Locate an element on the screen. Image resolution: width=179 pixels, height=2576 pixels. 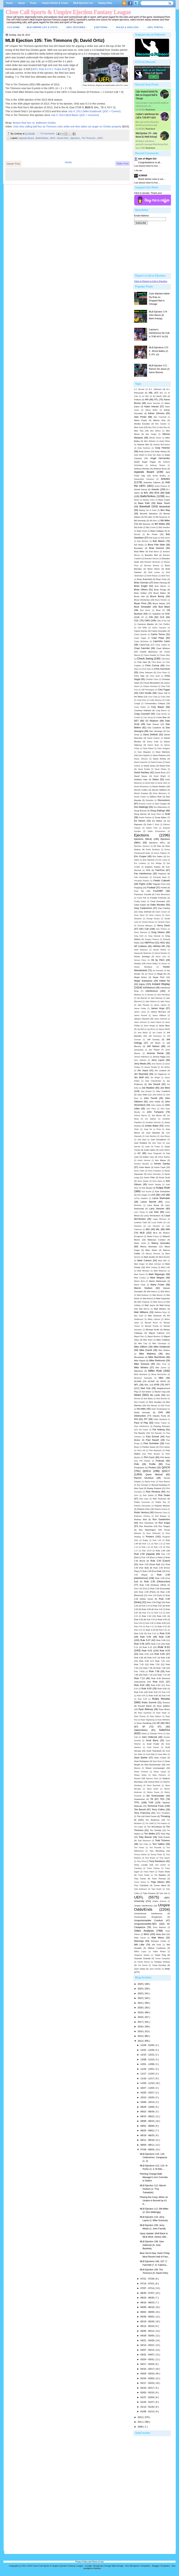
Infield Fly is located at coordinates (164, 980).